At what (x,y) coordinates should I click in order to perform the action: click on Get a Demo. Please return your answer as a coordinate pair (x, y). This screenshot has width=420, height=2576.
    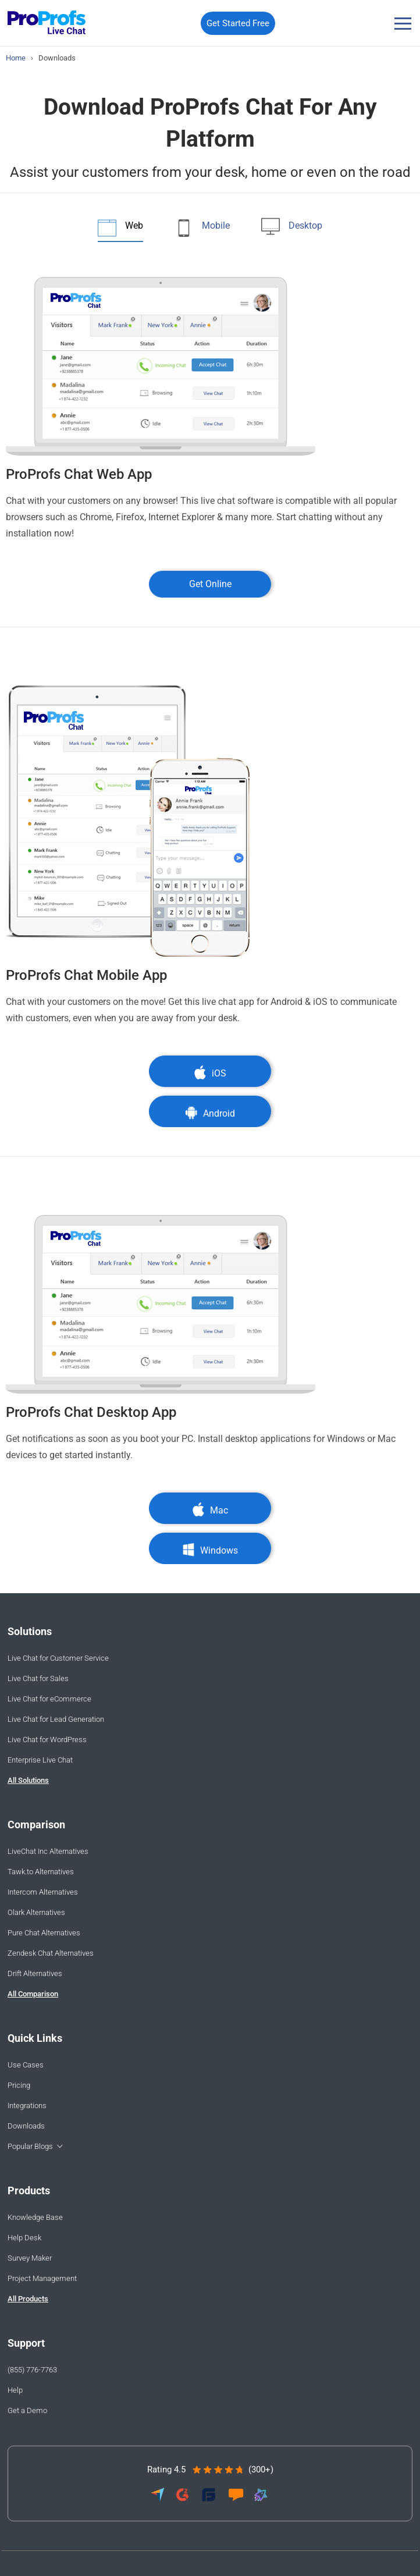
    Looking at the image, I should click on (27, 2410).